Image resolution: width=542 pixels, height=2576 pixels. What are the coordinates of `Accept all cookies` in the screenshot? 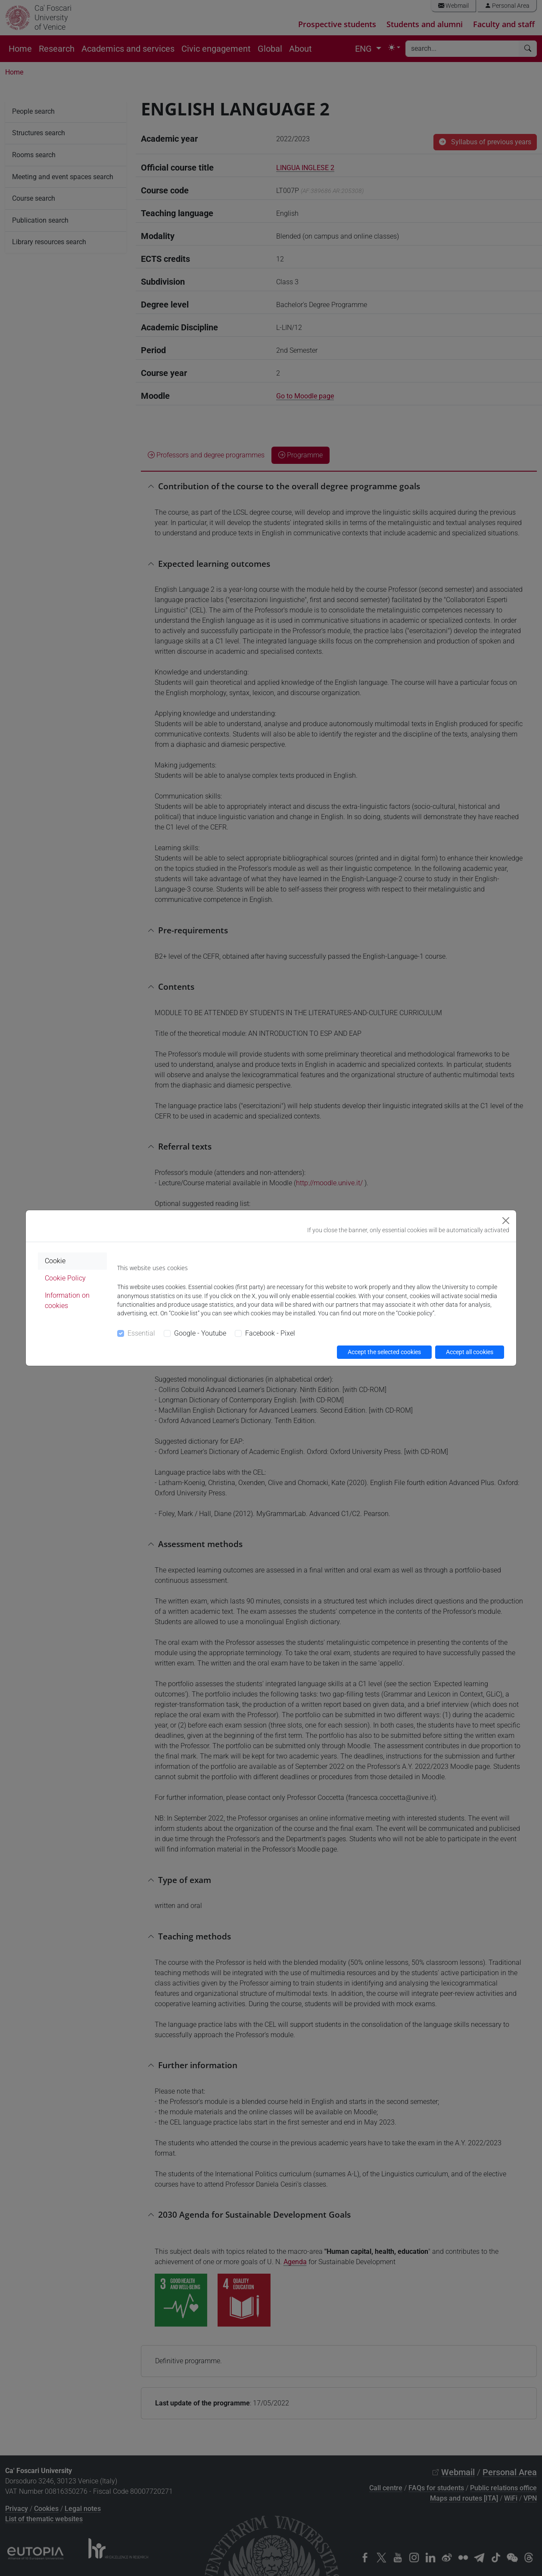 It's located at (469, 1352).